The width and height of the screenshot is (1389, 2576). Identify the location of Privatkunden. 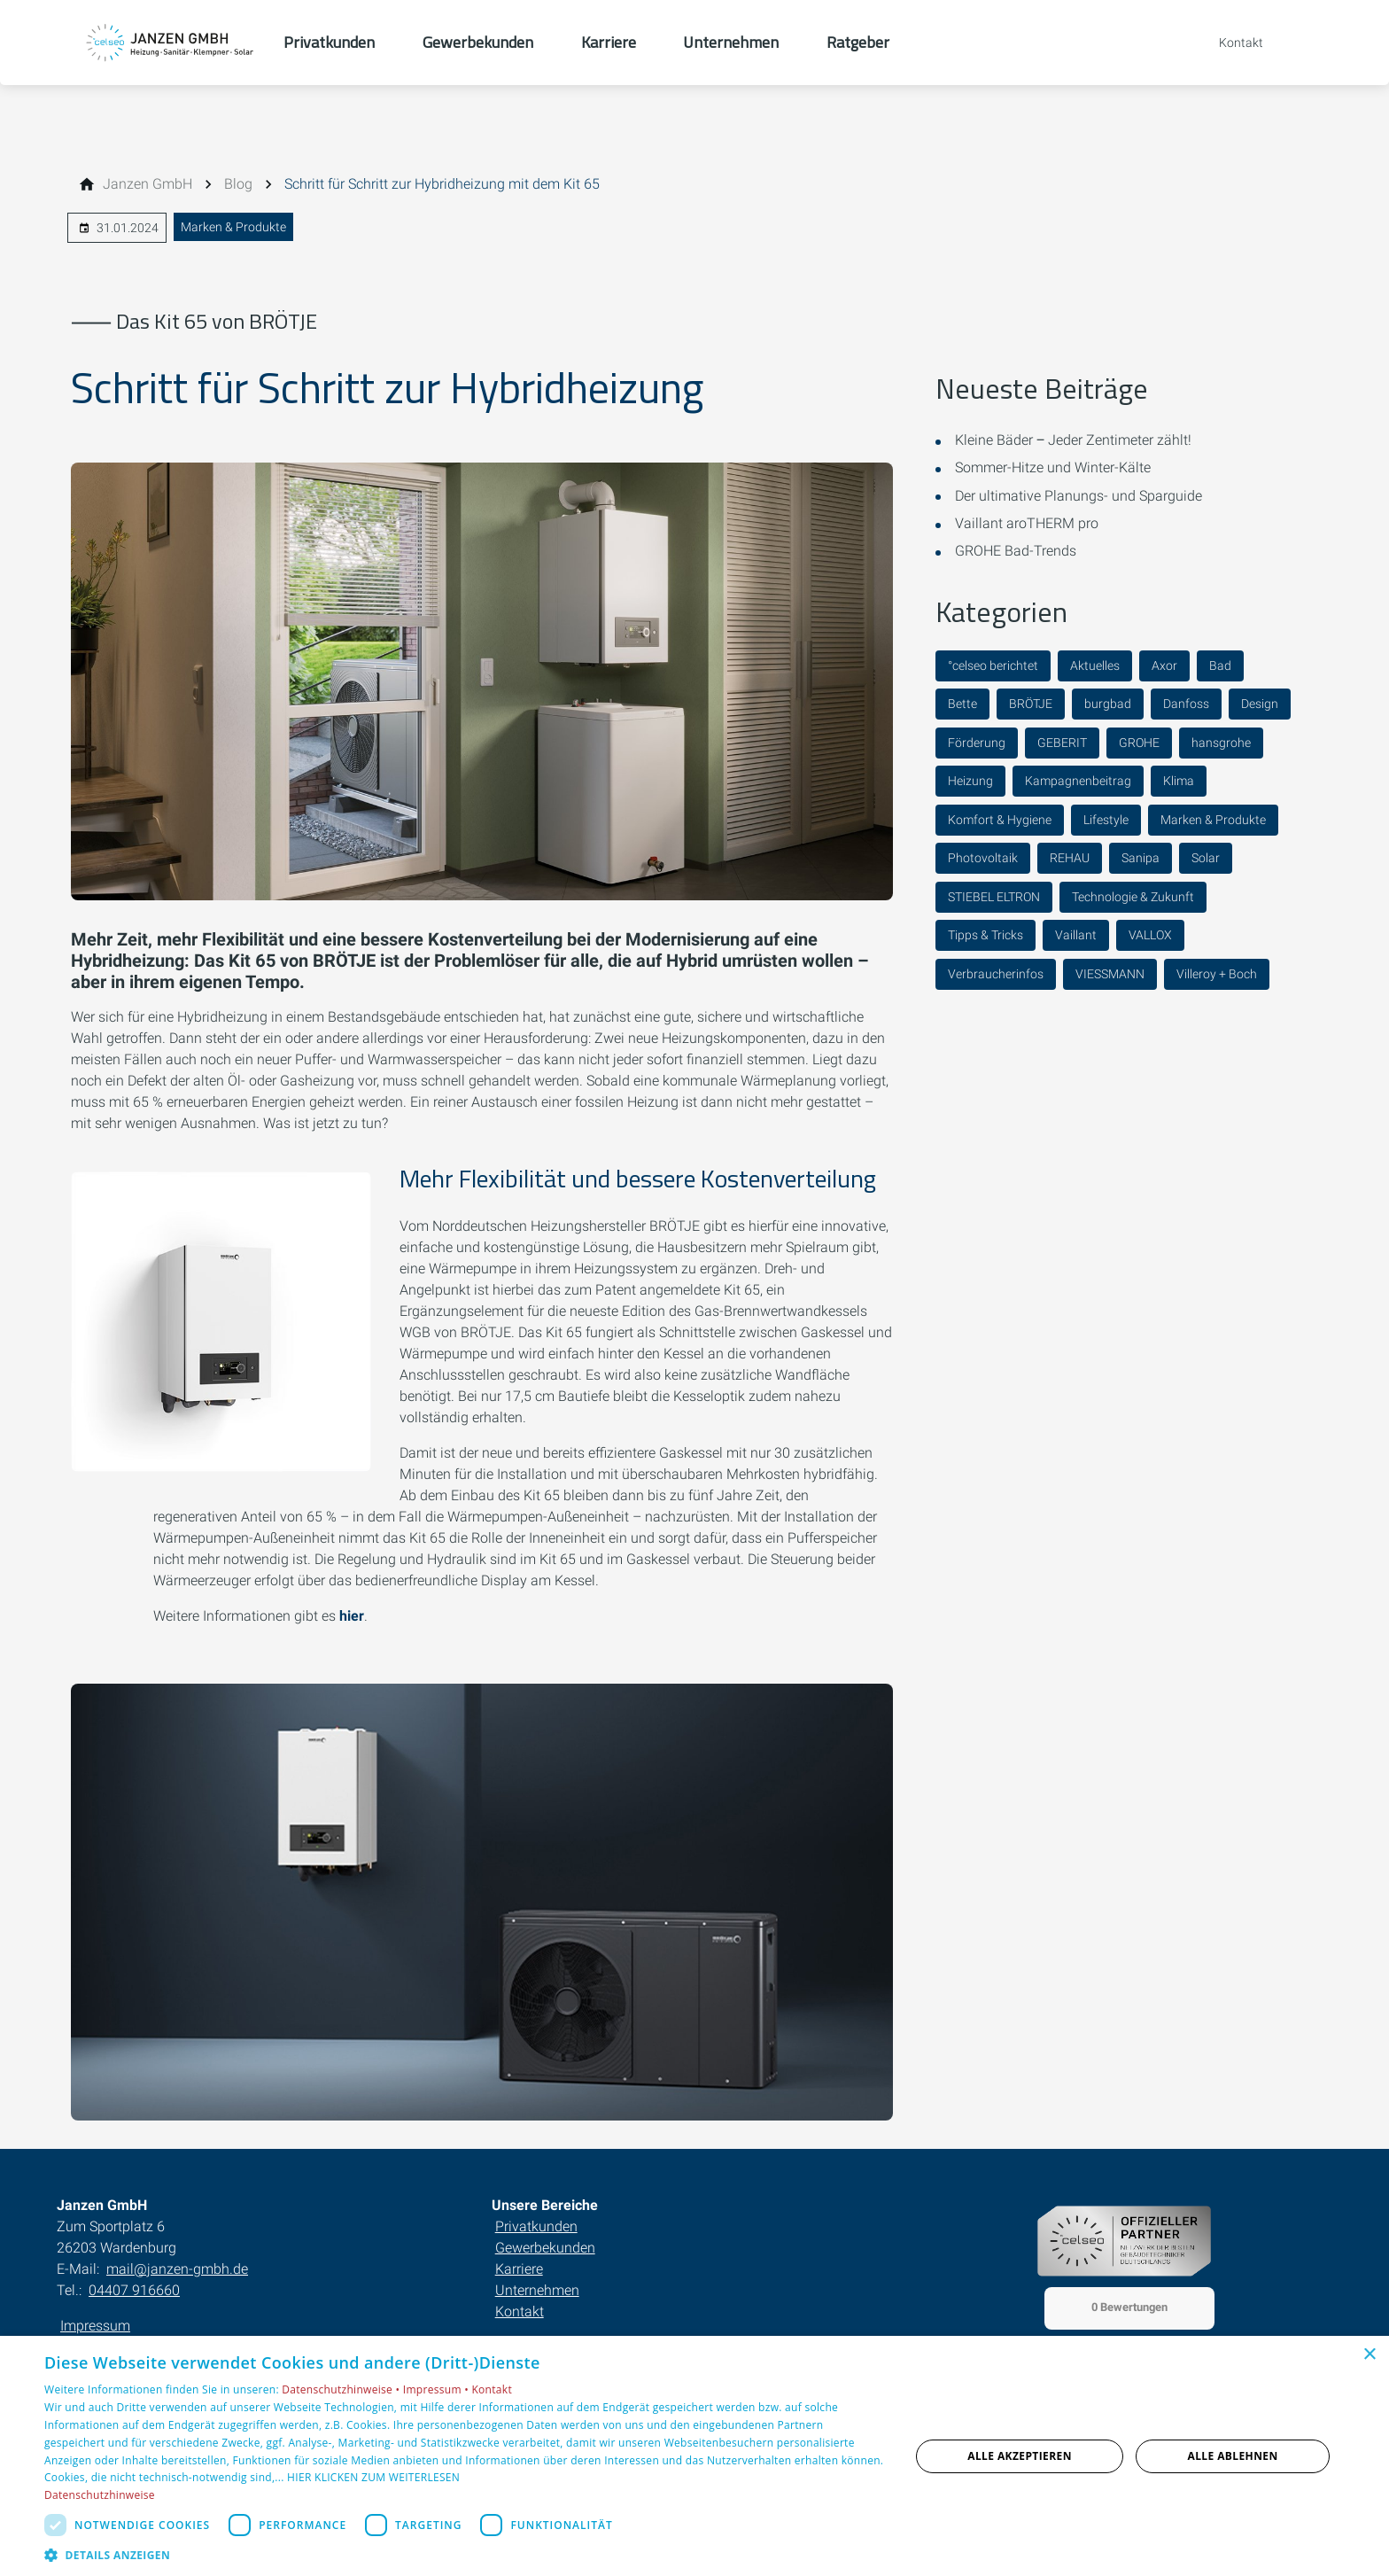
(536, 2226).